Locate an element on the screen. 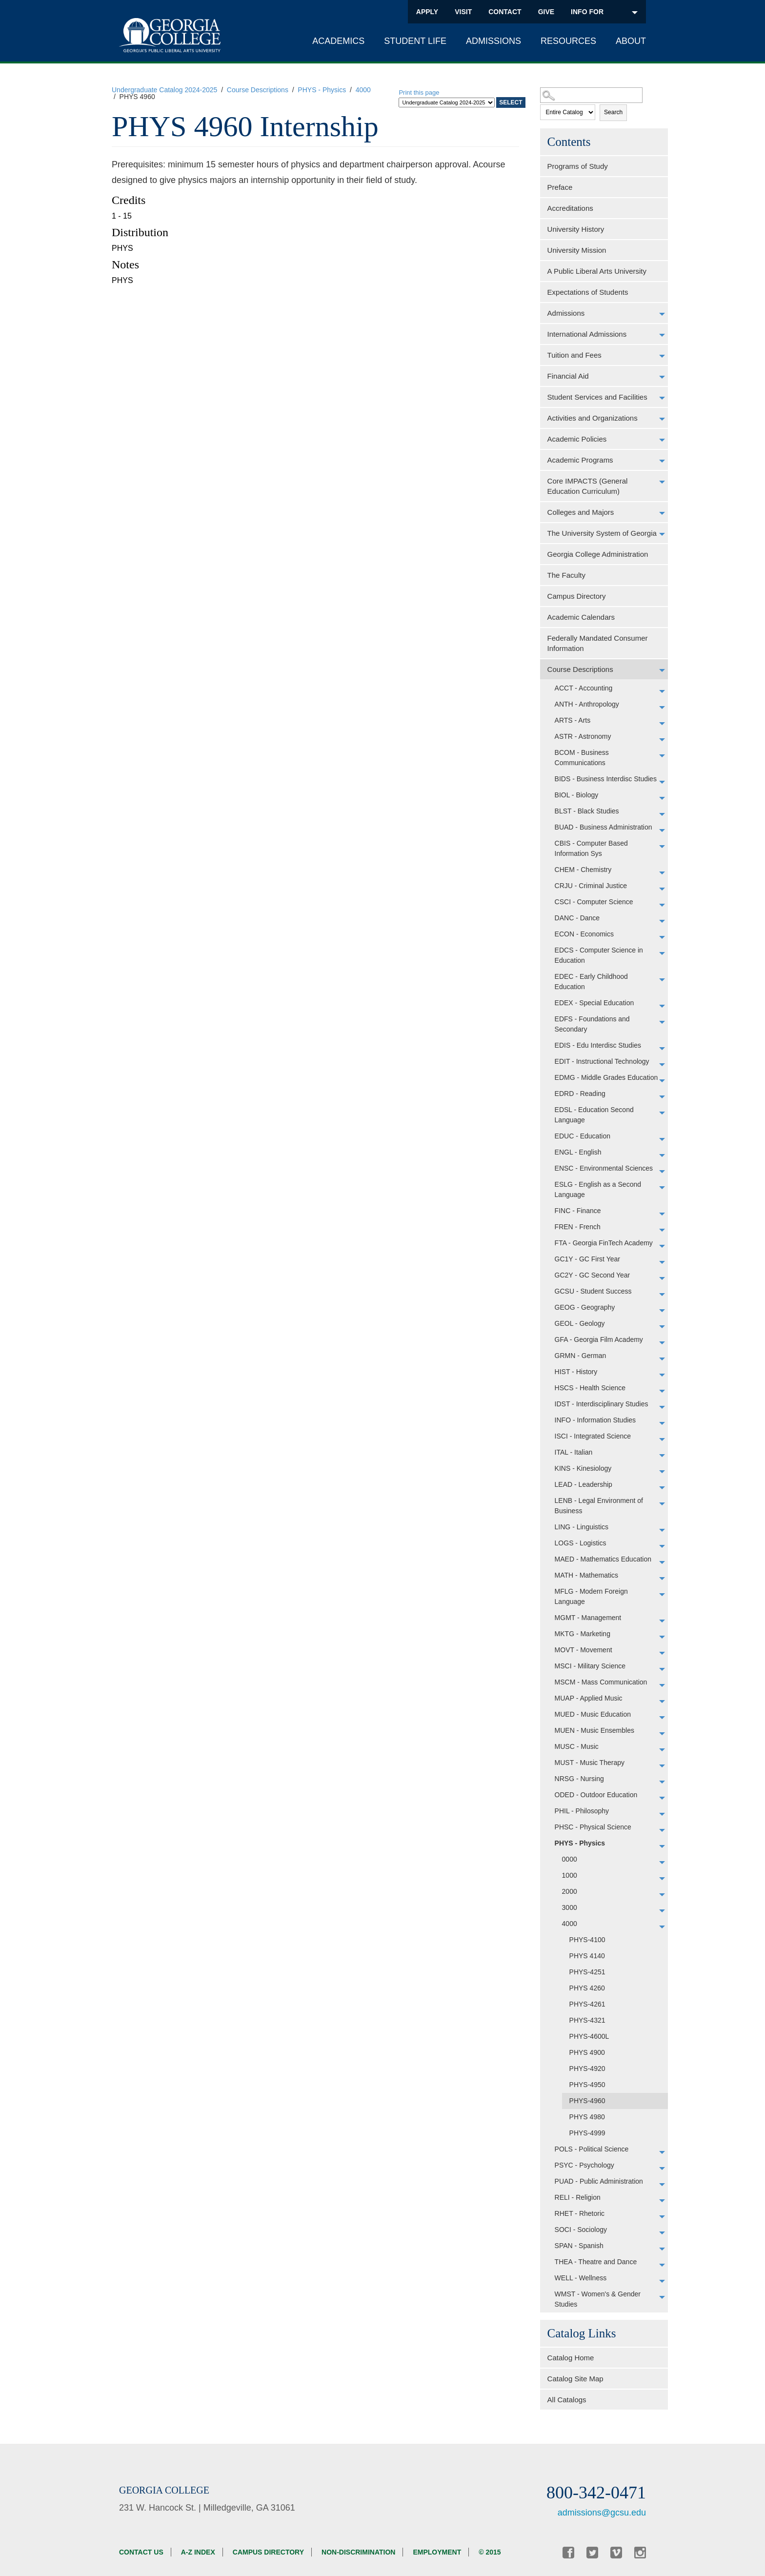 The height and width of the screenshot is (2576, 765). [Show More of BLST - Black Studies] is located at coordinates (662, 814).